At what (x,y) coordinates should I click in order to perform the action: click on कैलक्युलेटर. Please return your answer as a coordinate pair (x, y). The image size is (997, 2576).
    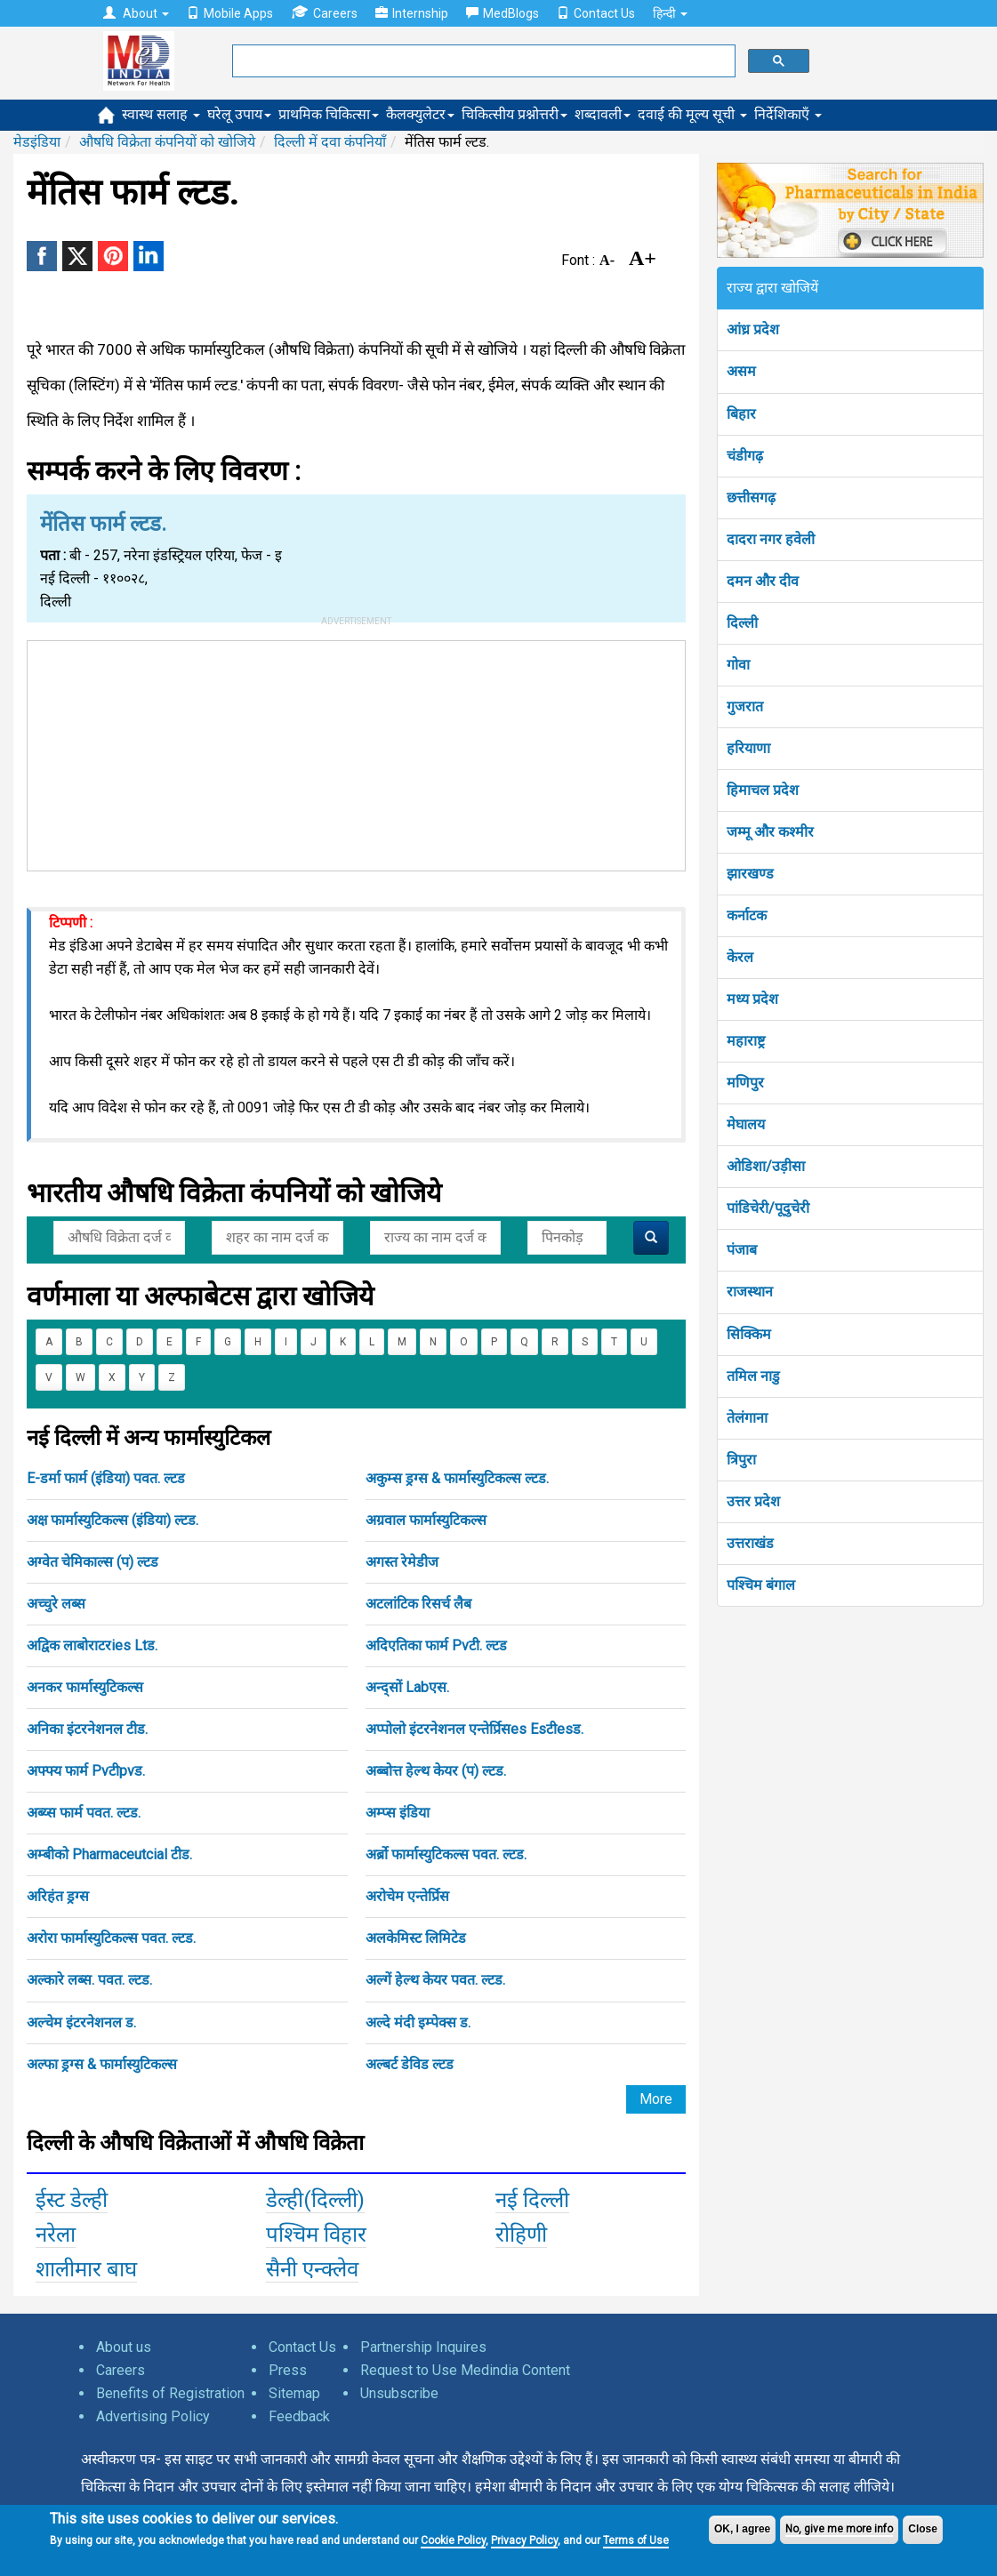
    Looking at the image, I should click on (420, 114).